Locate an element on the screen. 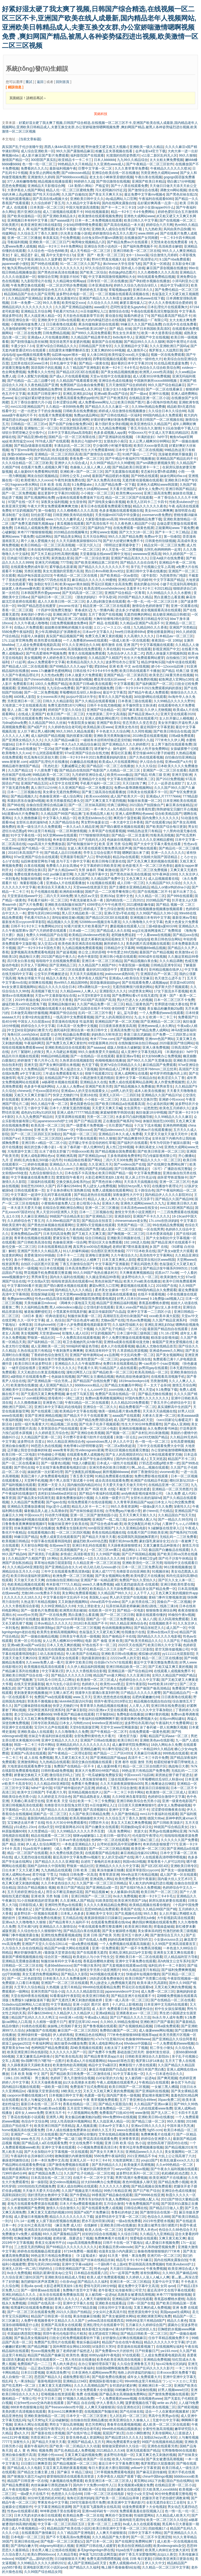 This screenshot has width=201, height=2576. 二四六天天308免费 is located at coordinates (57, 896).